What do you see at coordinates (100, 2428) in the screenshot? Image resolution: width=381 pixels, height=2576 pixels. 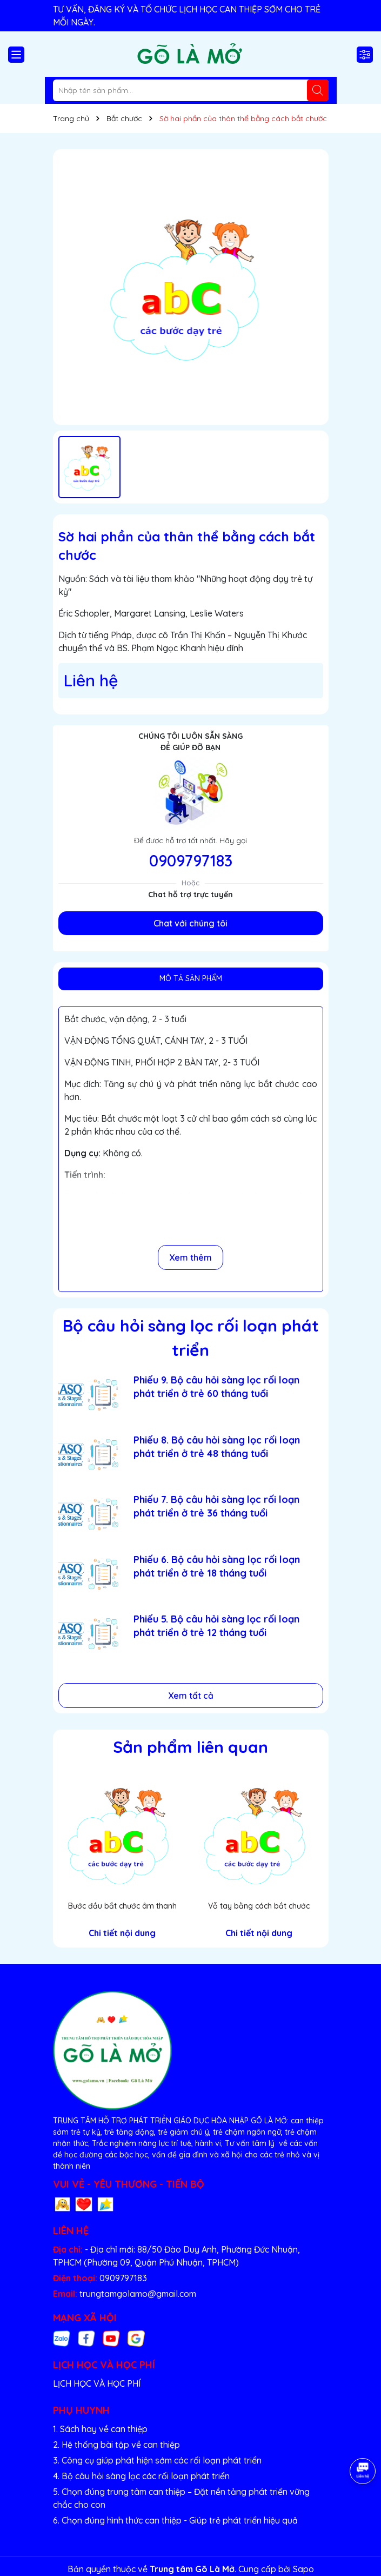 I see `1. Sách hay về can thiệp` at bounding box center [100, 2428].